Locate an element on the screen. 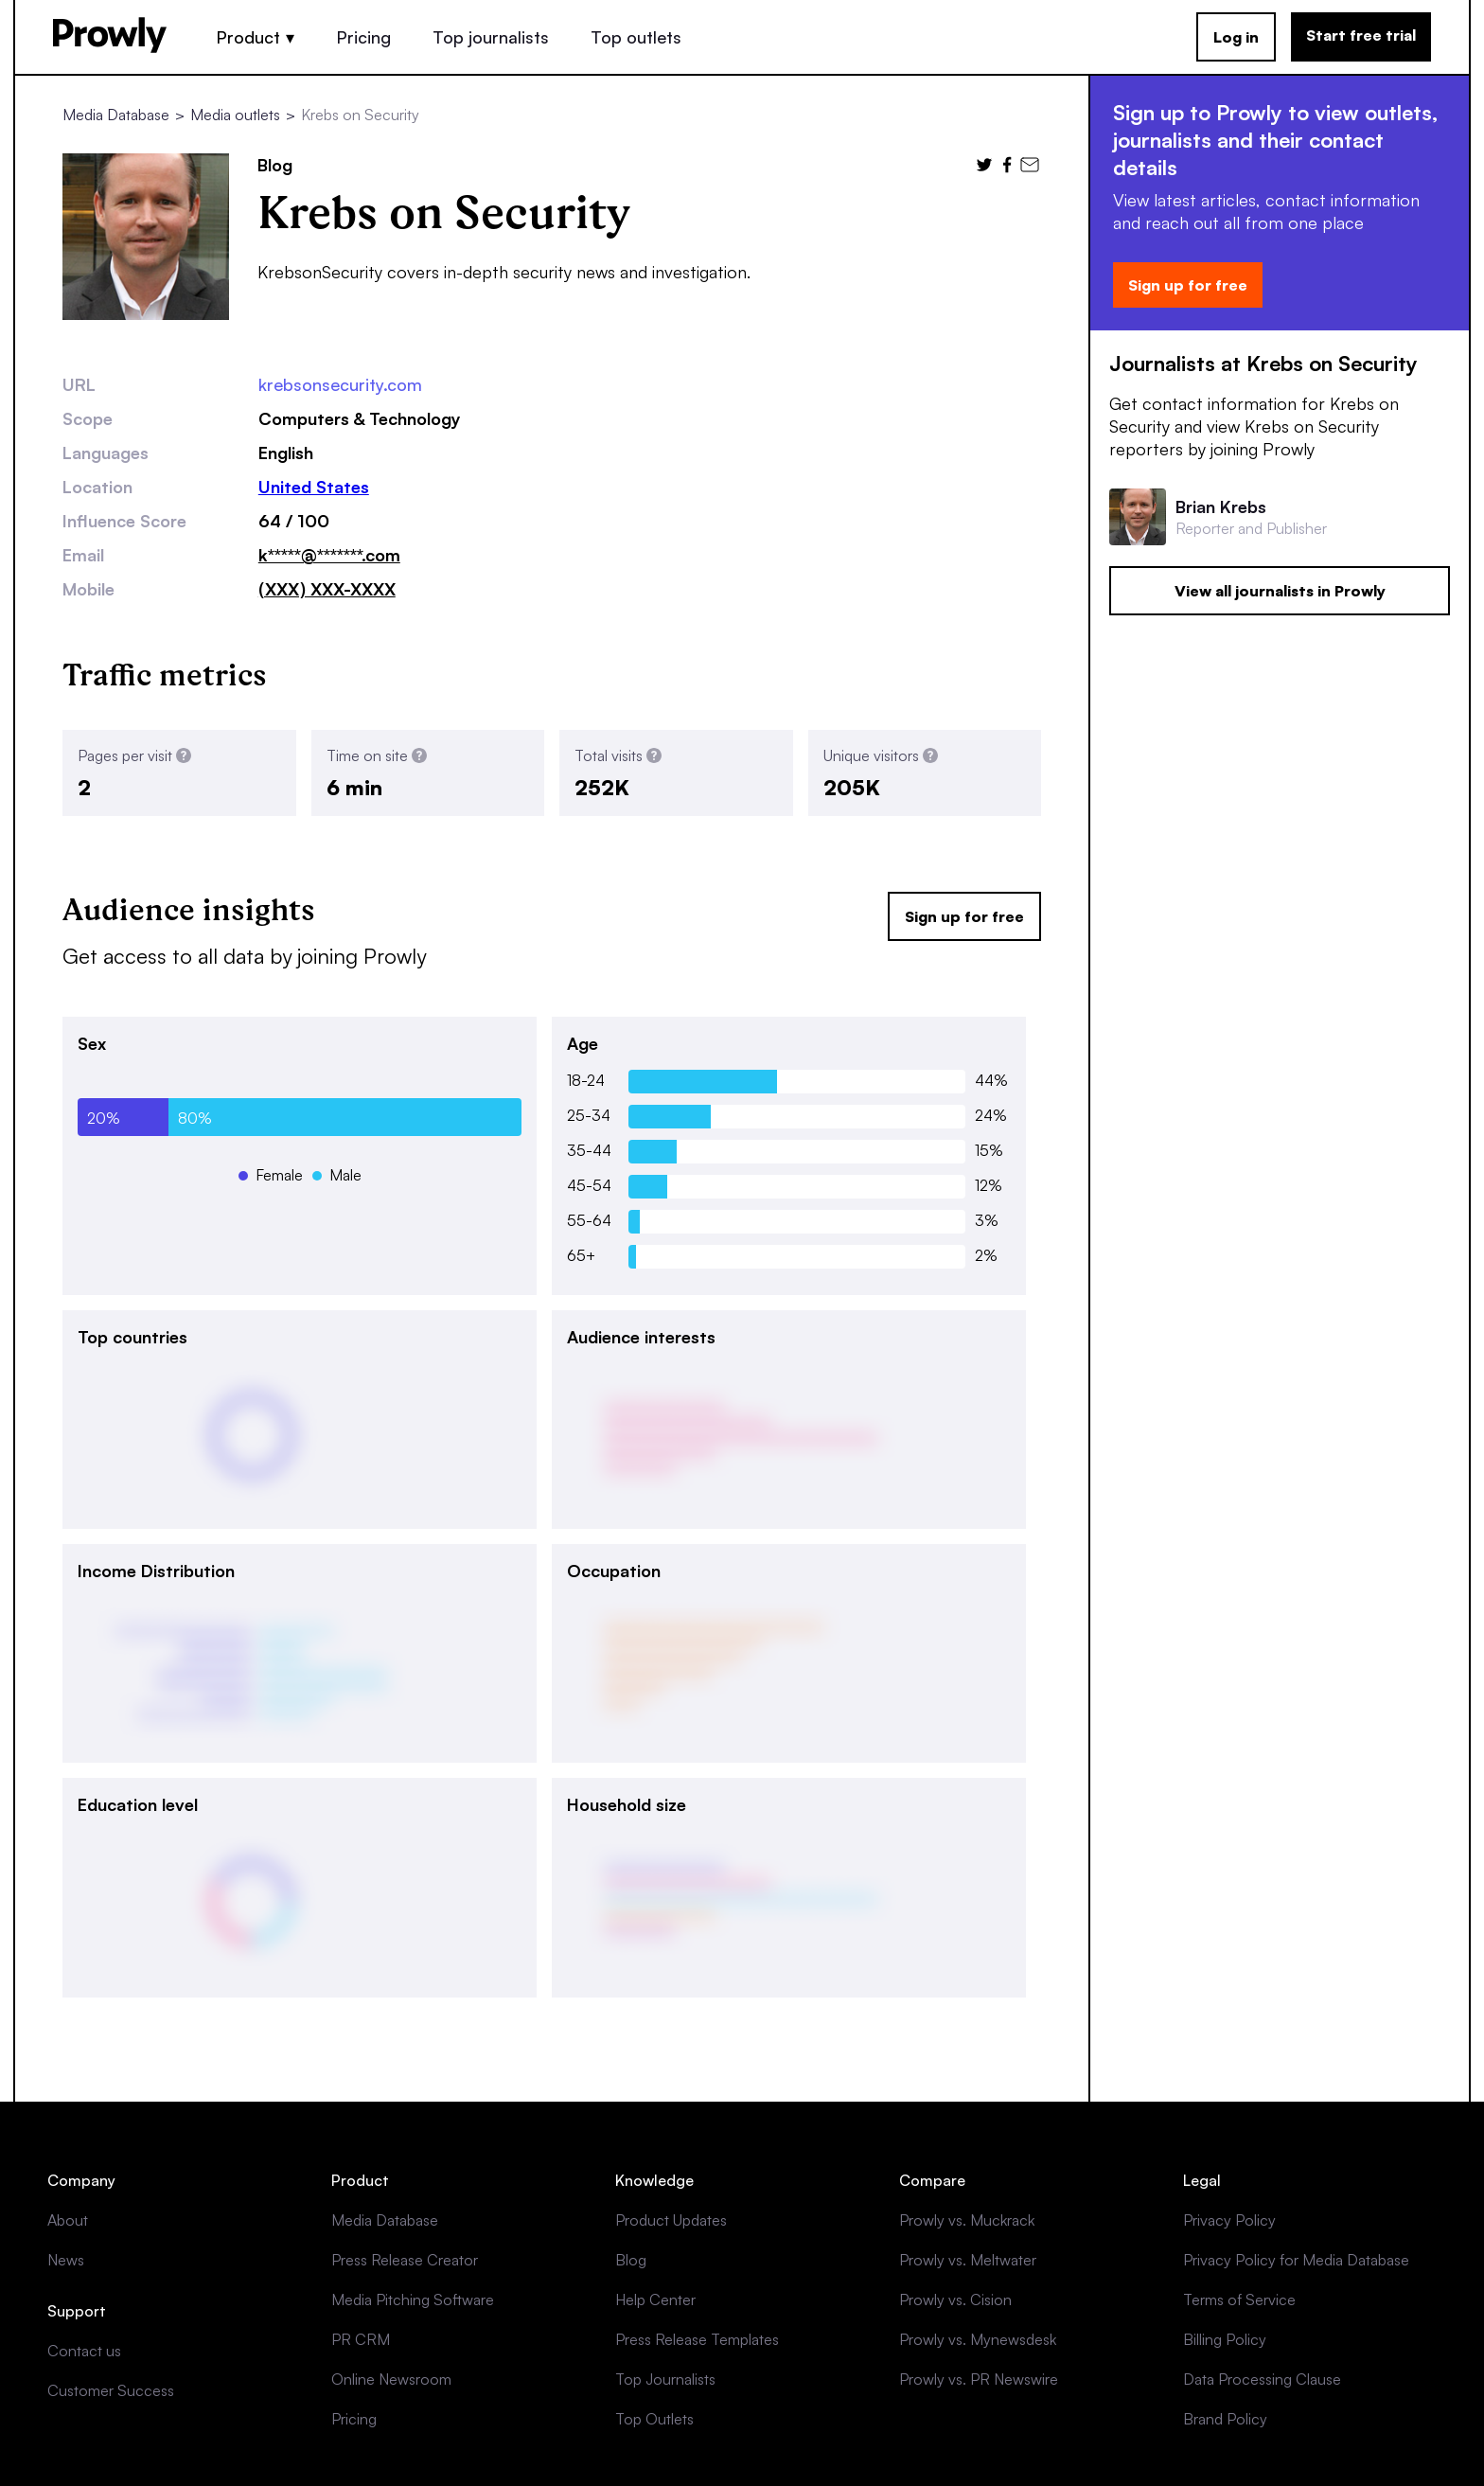 The image size is (1484, 2486). Start free trial is located at coordinates (1361, 35).